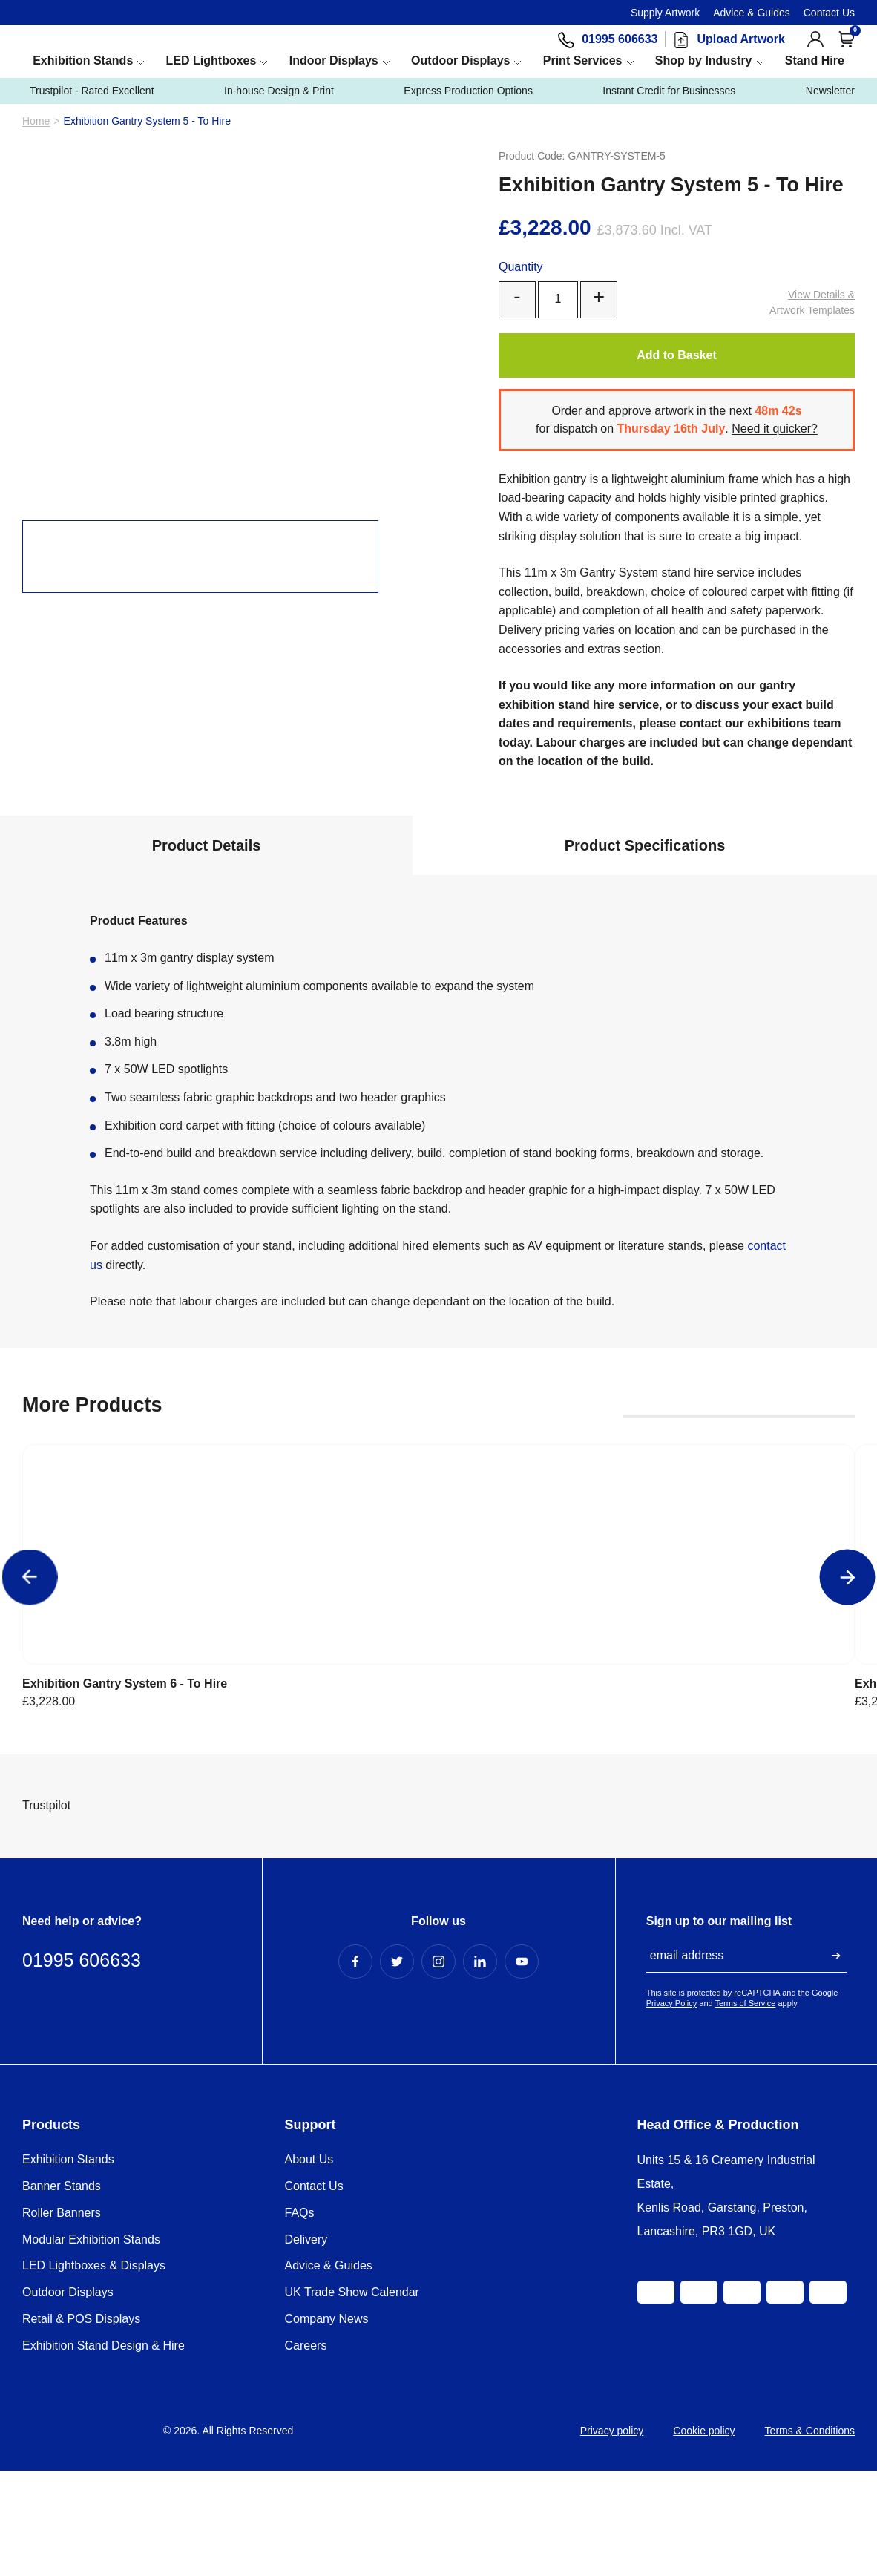 This screenshot has height=2576, width=877. I want to click on Stand Hire, so click(814, 96).